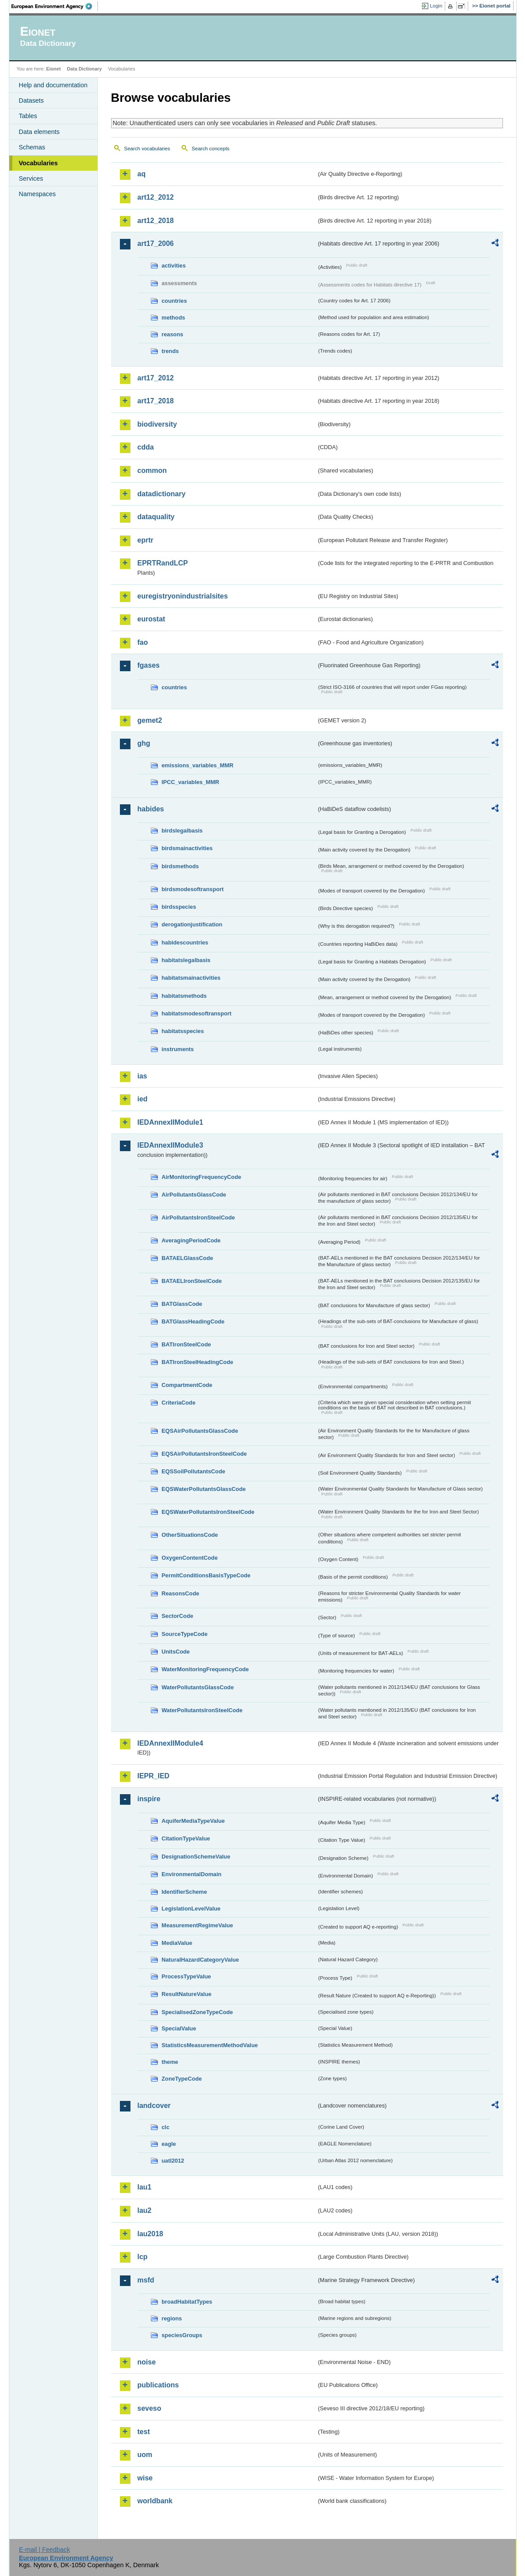  Describe the element at coordinates (178, 1616) in the screenshot. I see `SectorCode` at that location.